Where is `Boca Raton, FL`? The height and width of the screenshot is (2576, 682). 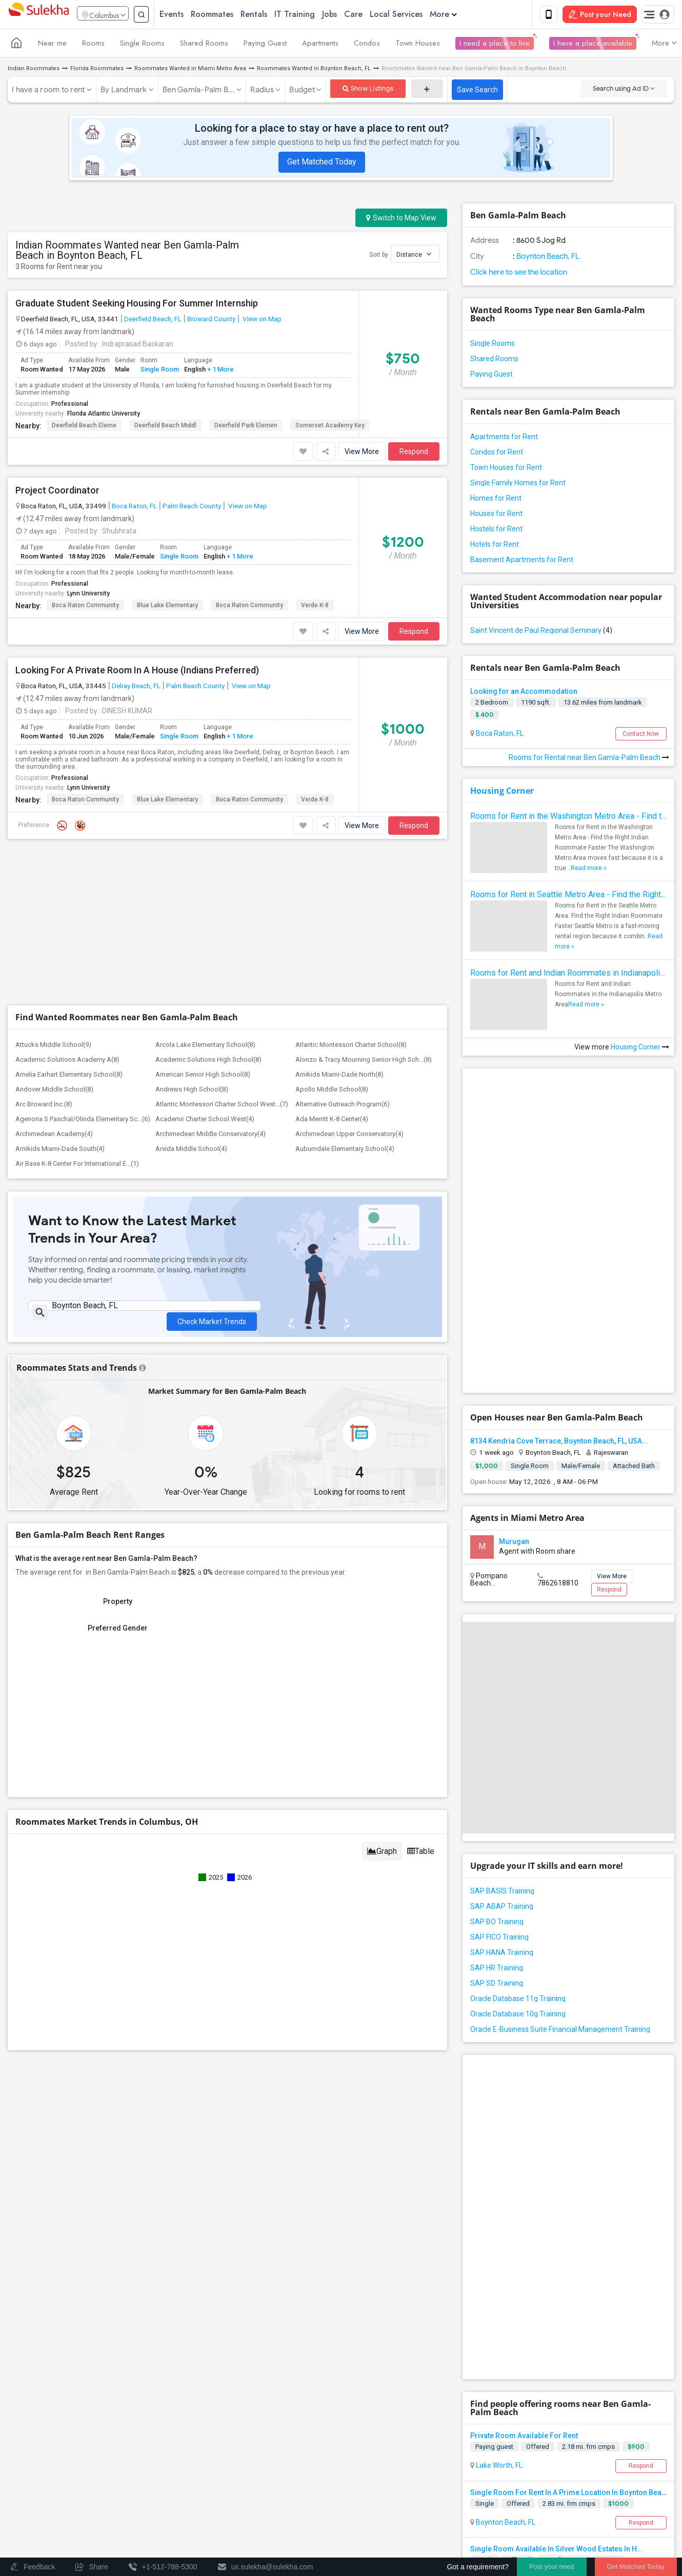 Boca Raton, FL is located at coordinates (134, 508).